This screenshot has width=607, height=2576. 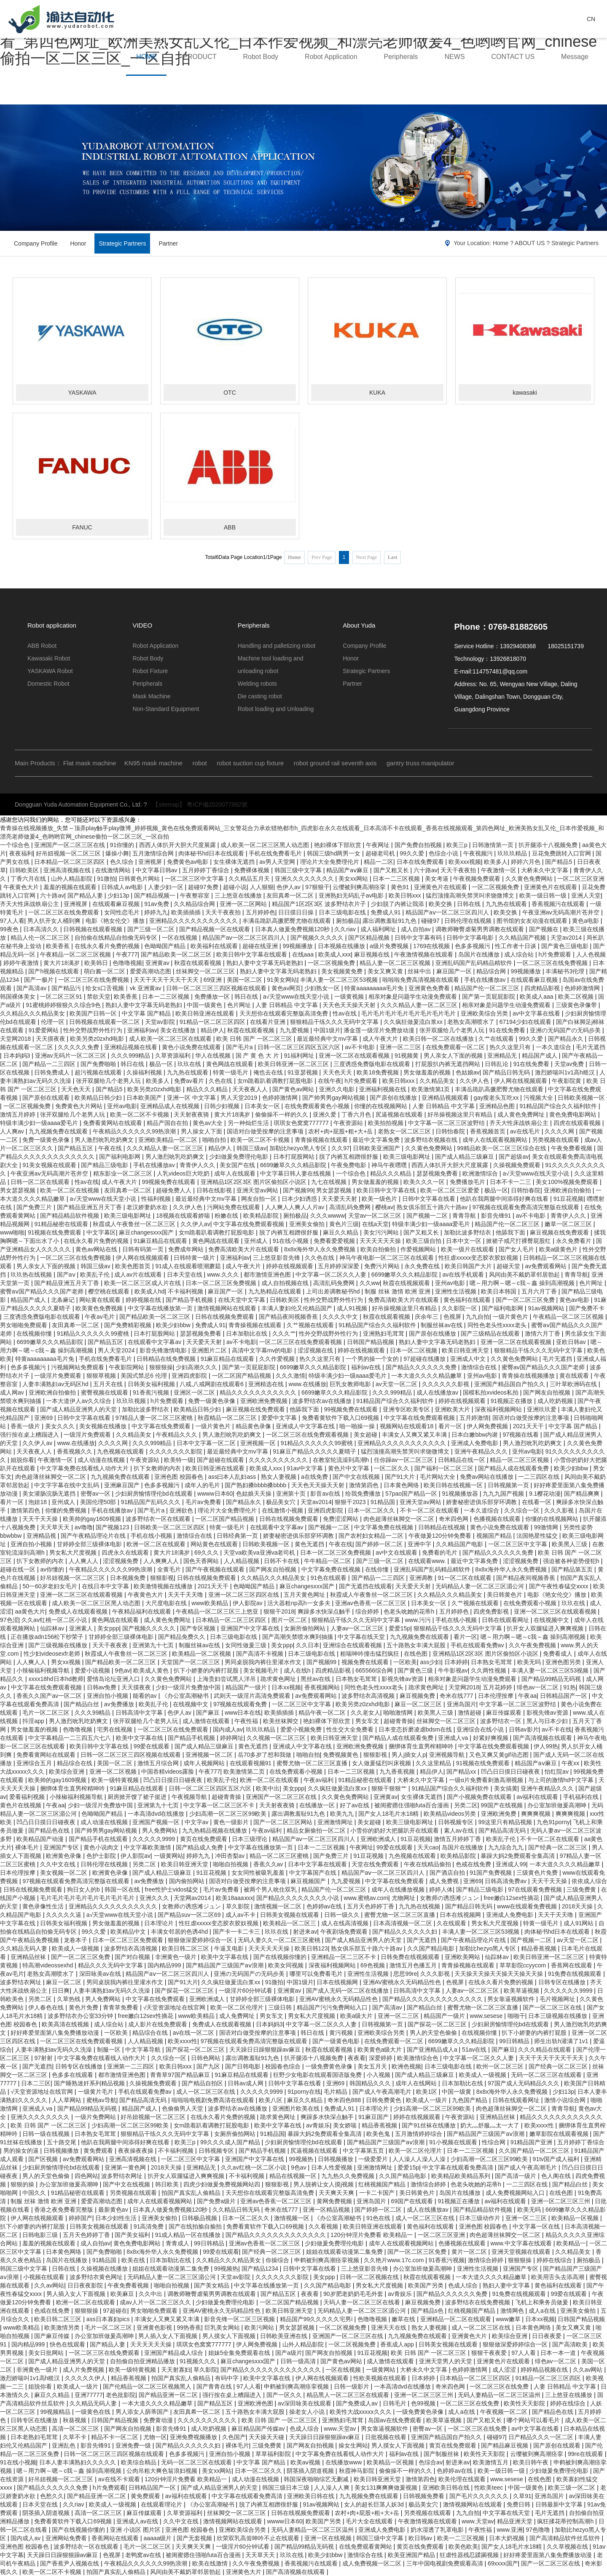 What do you see at coordinates (217, 804) in the screenshot?
I see `粵ICP備2020077992號` at bounding box center [217, 804].